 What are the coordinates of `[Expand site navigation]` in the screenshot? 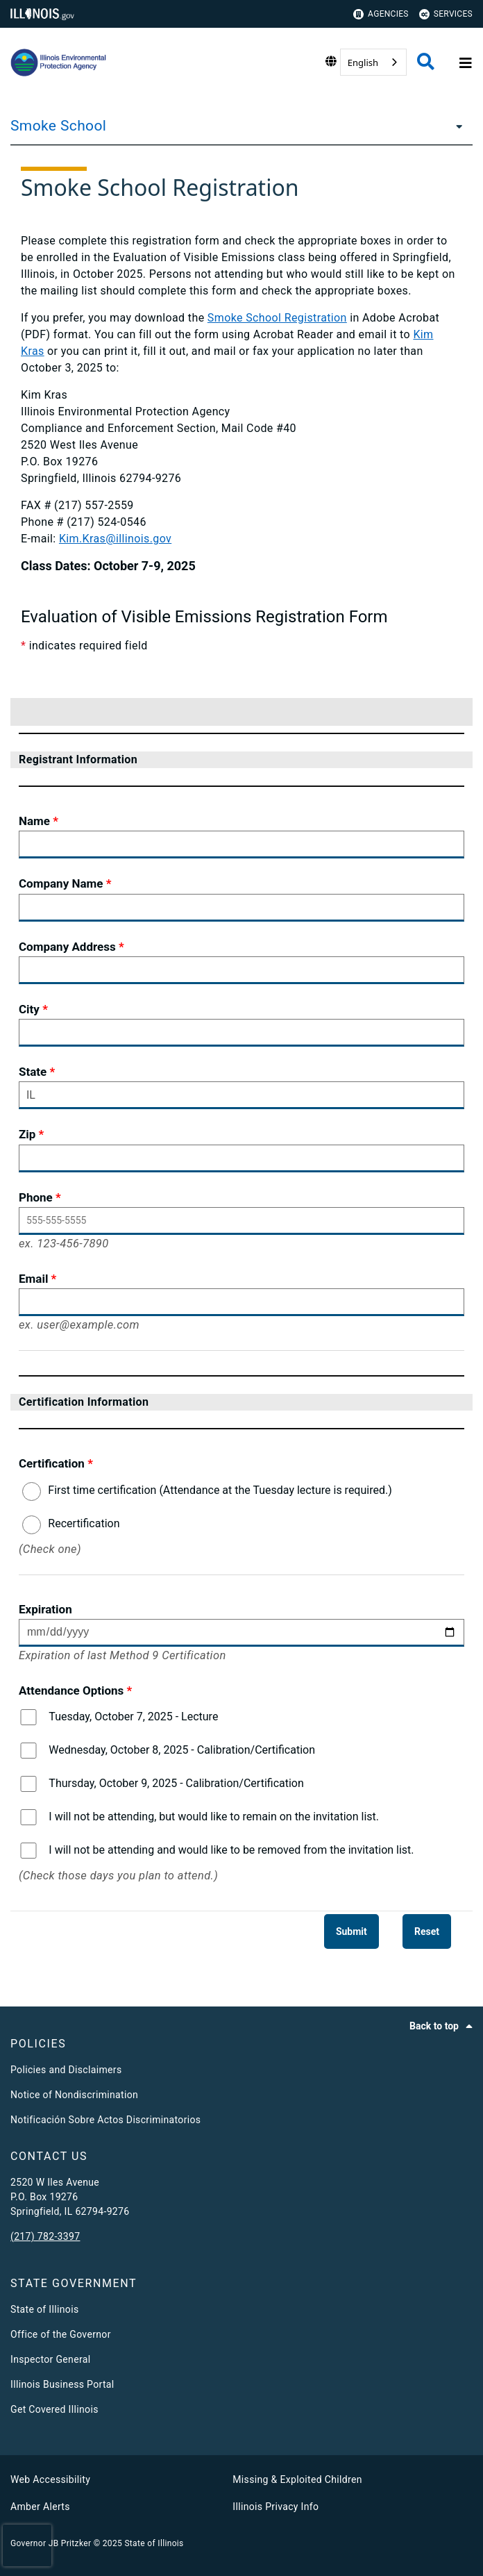 It's located at (464, 62).